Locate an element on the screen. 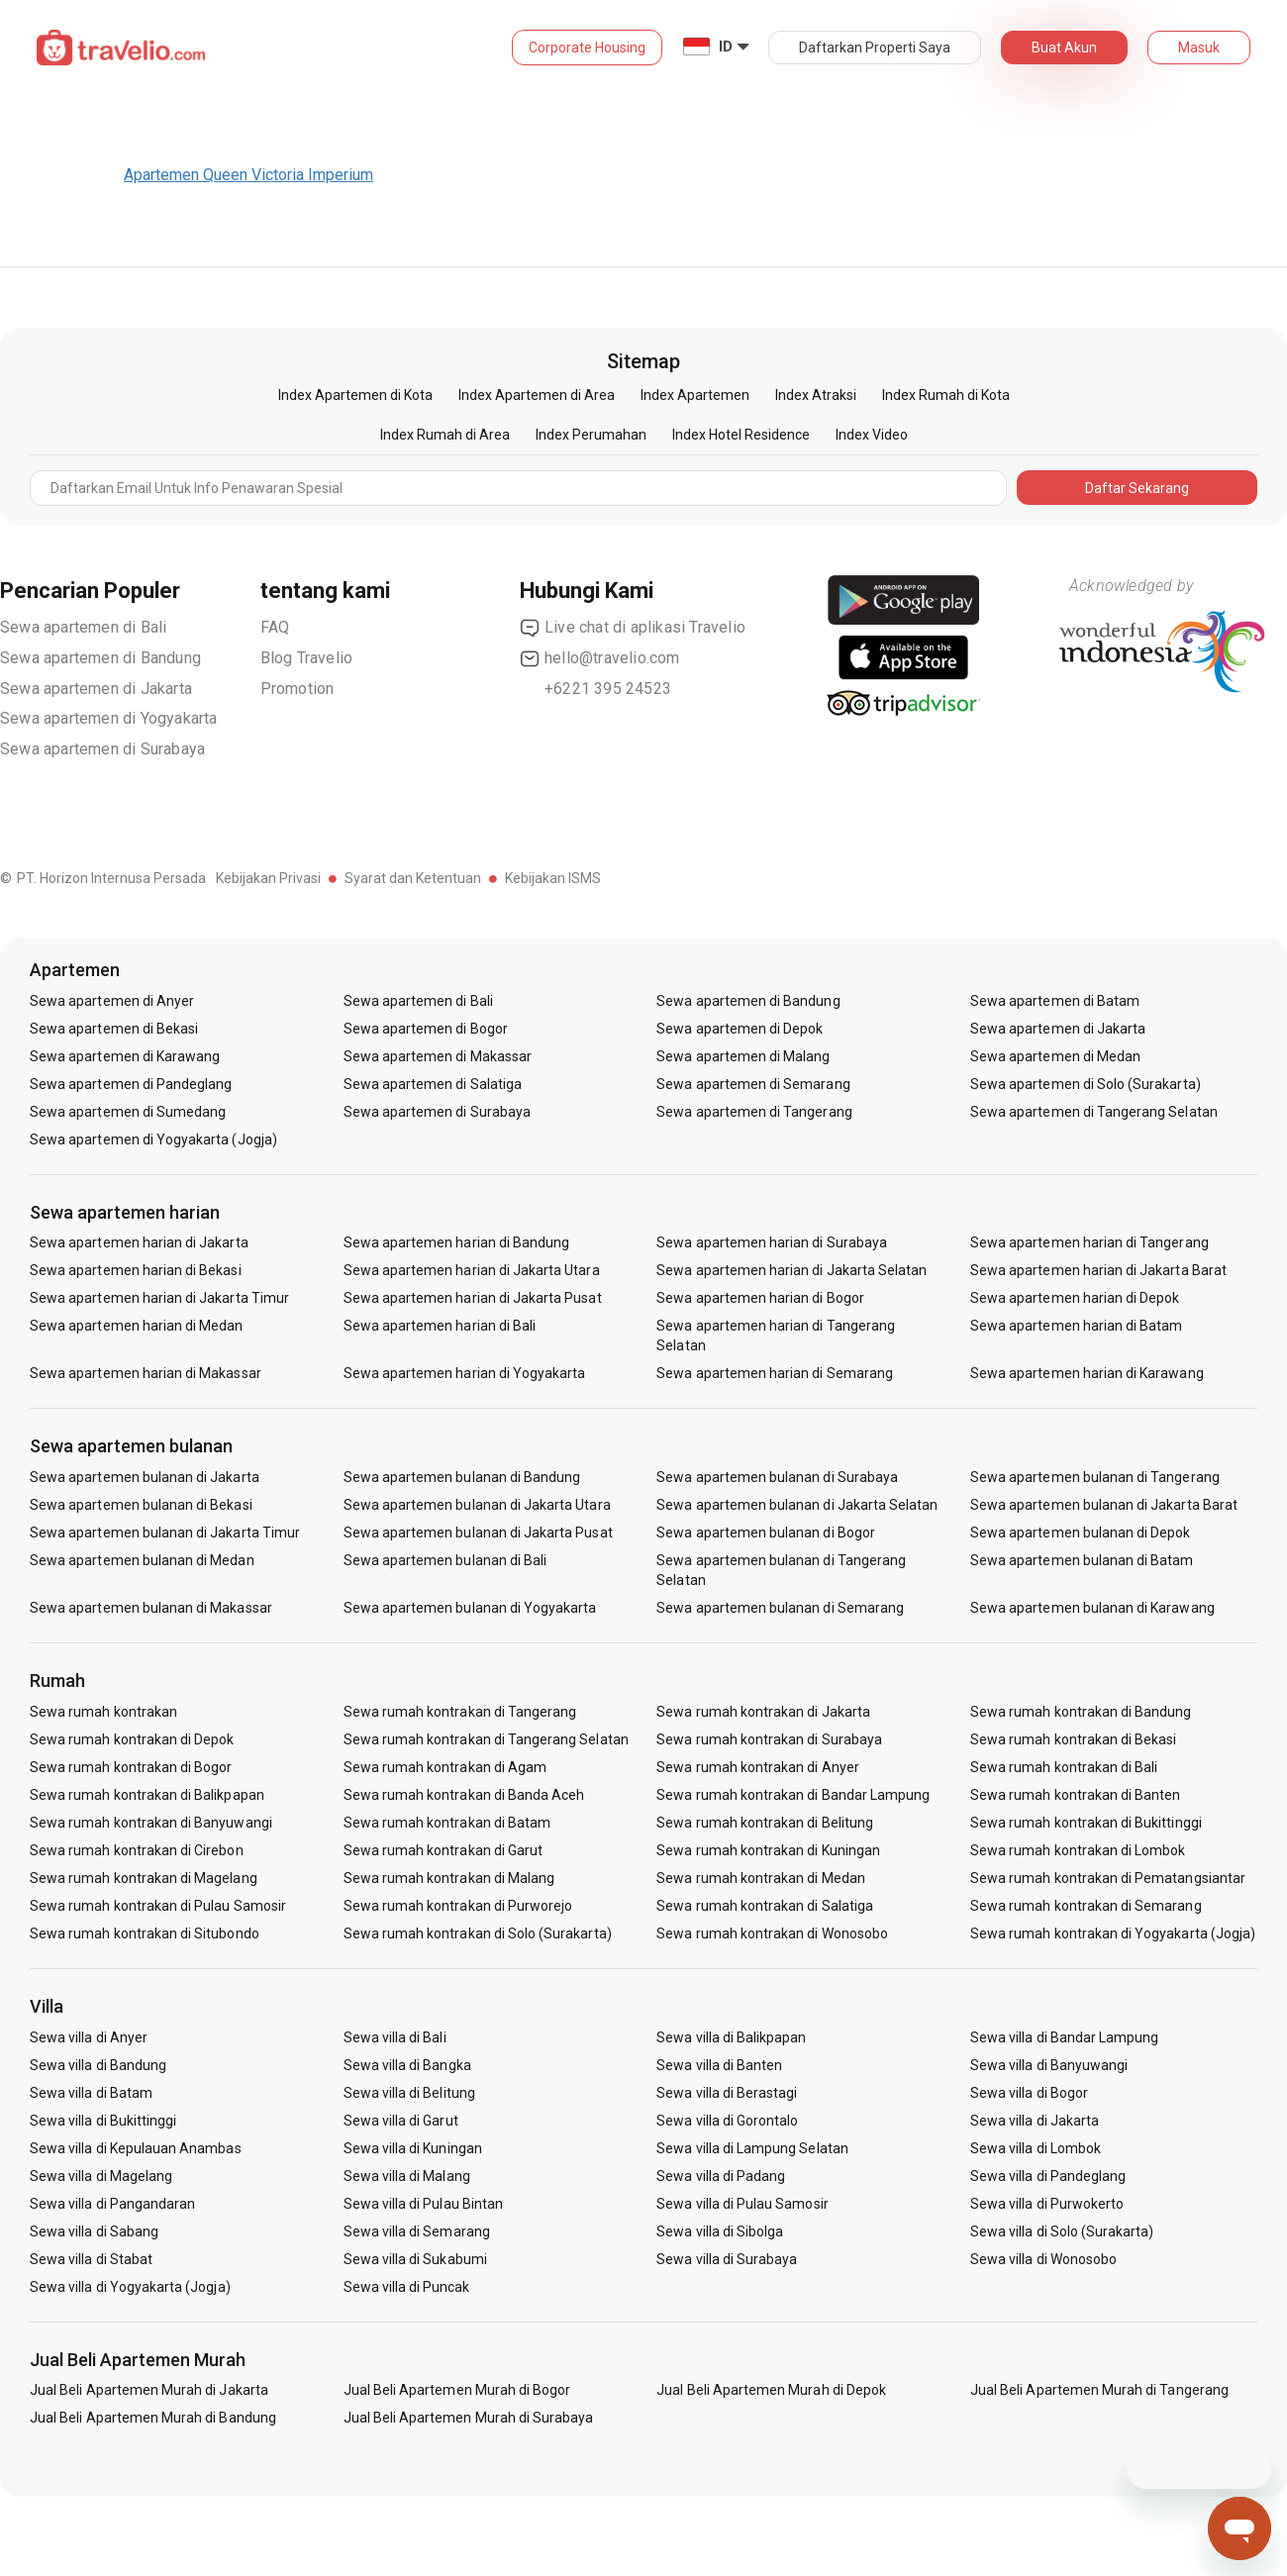  Sewa apartemen di Jakarta is located at coordinates (96, 688).